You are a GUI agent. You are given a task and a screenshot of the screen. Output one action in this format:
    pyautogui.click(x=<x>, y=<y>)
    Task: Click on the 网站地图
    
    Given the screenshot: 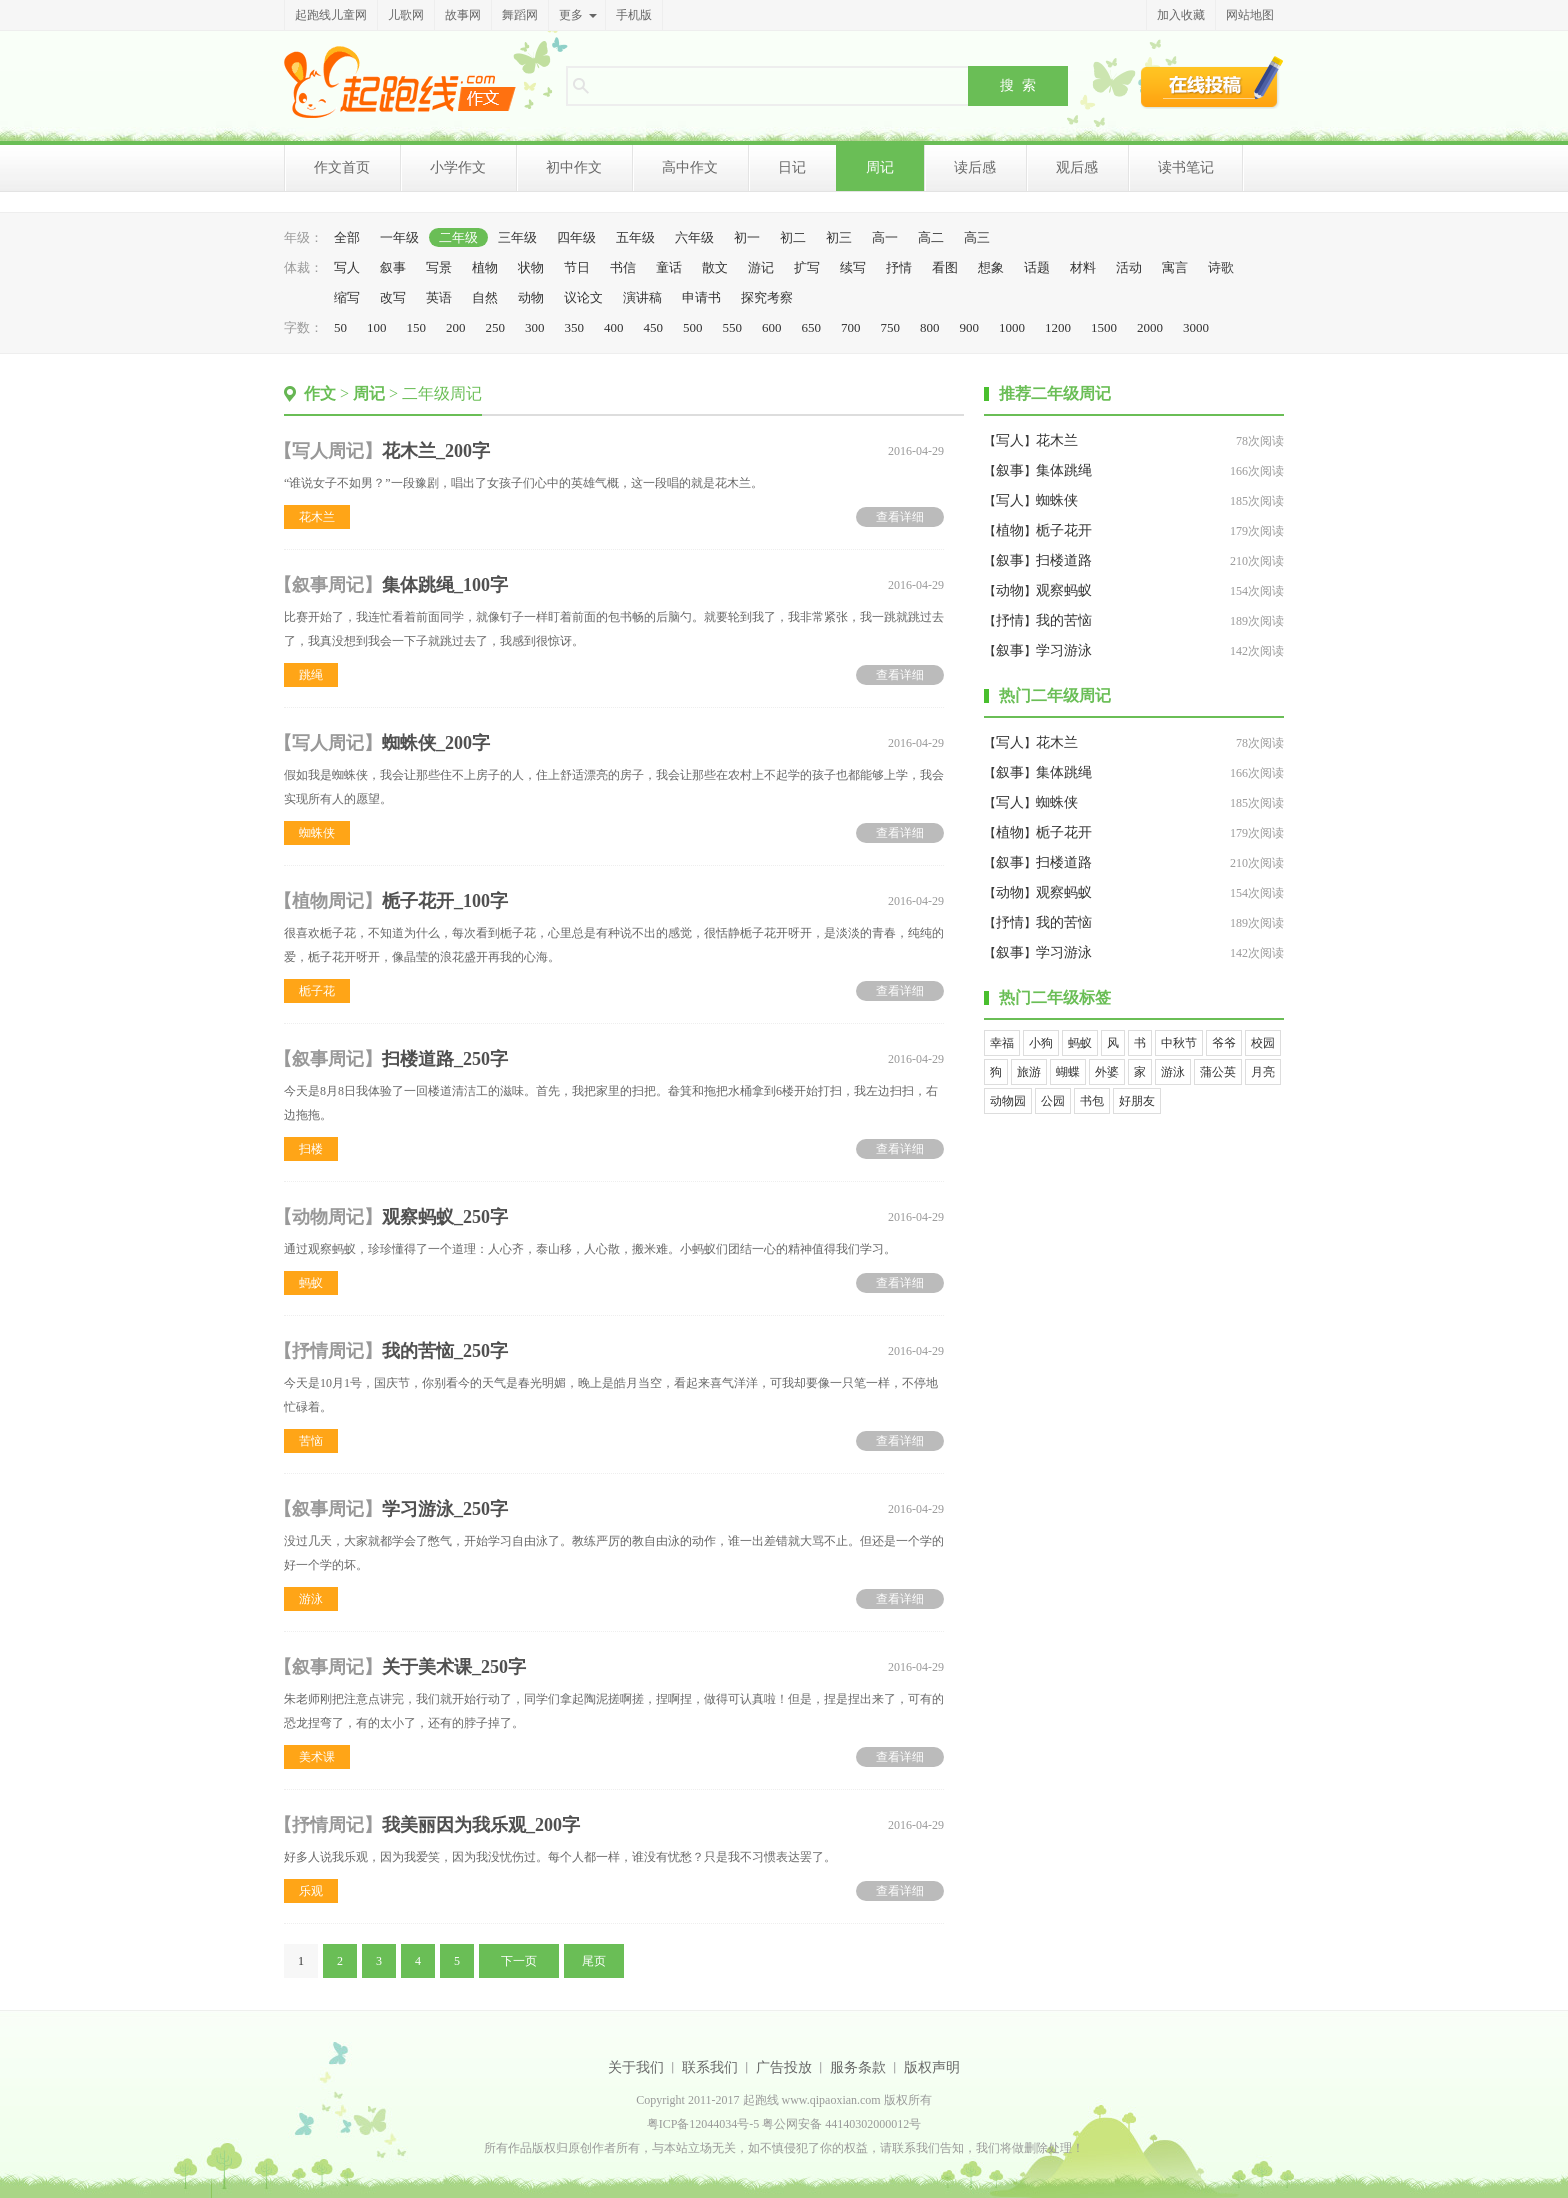 What is the action you would take?
    pyautogui.click(x=1250, y=15)
    